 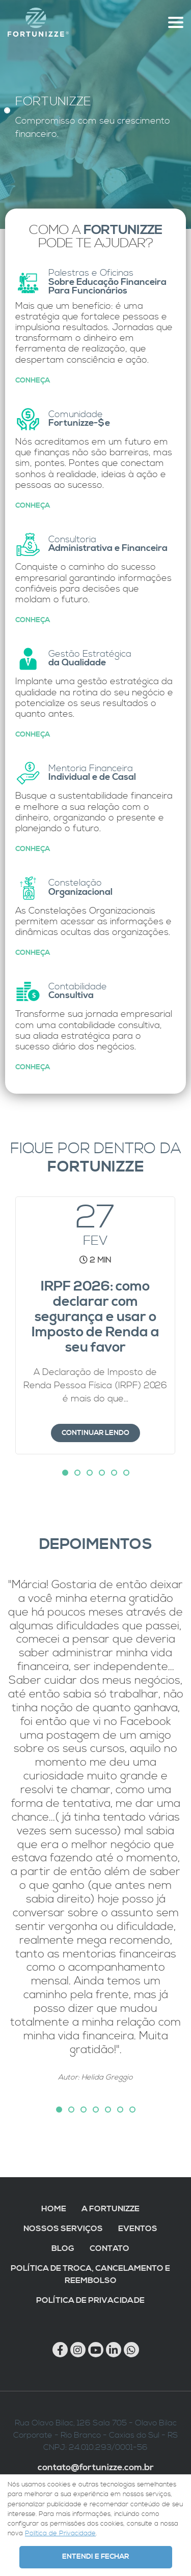 I want to click on Nossos Serviços, so click(x=63, y=2228).